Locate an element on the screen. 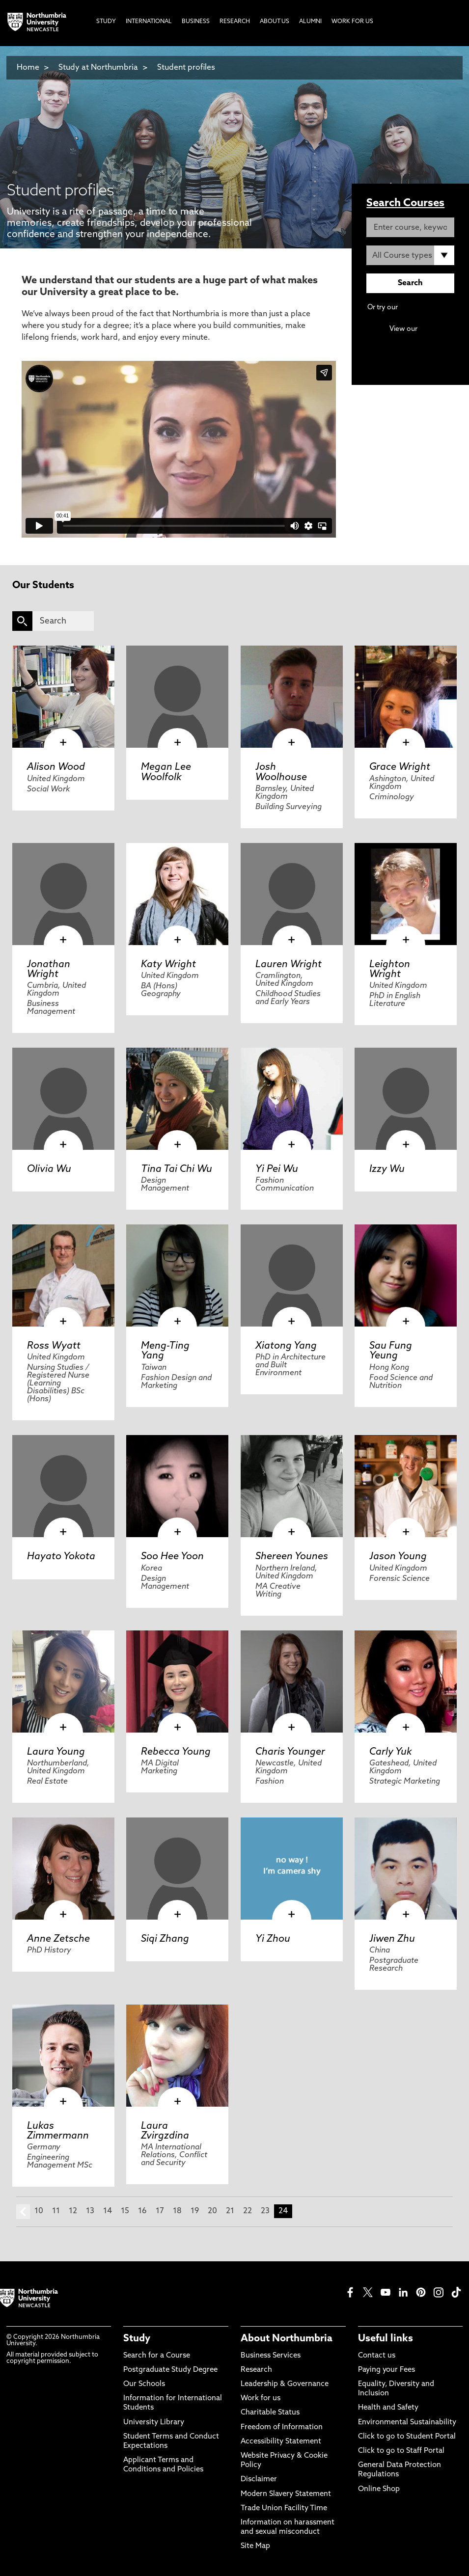  Study [menuitem] is located at coordinates (106, 22).